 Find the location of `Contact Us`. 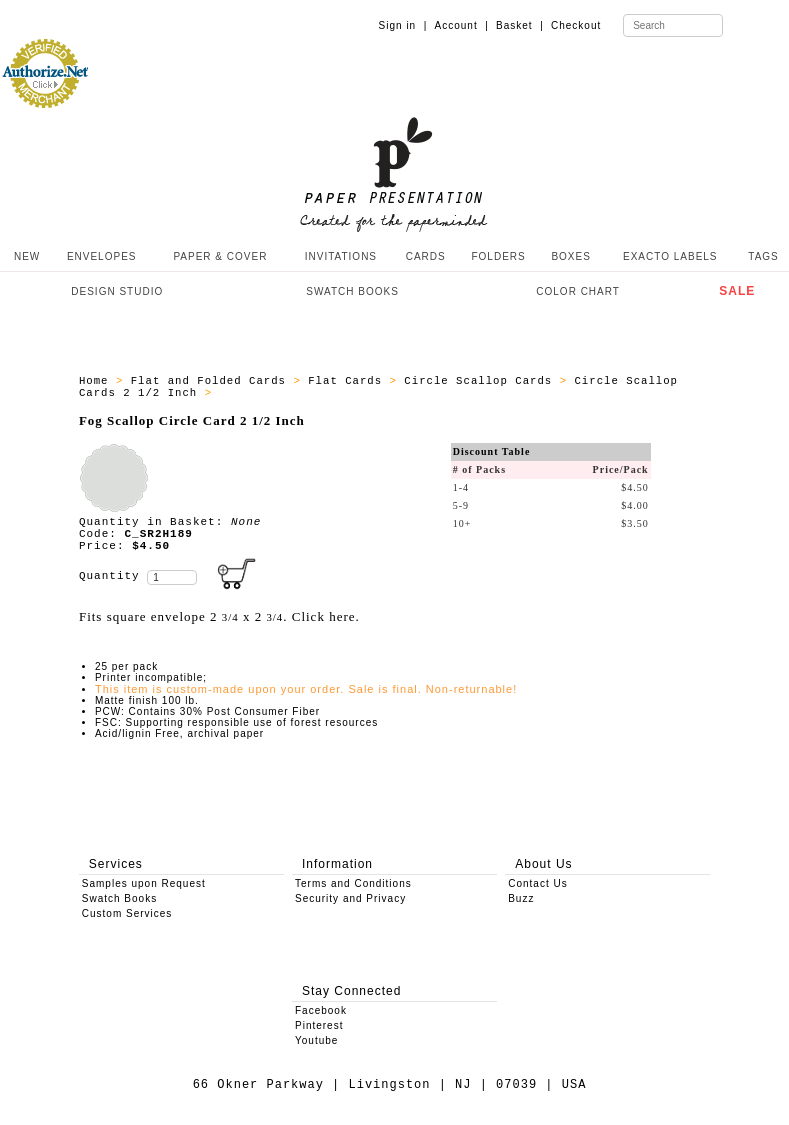

Contact Us is located at coordinates (537, 883).